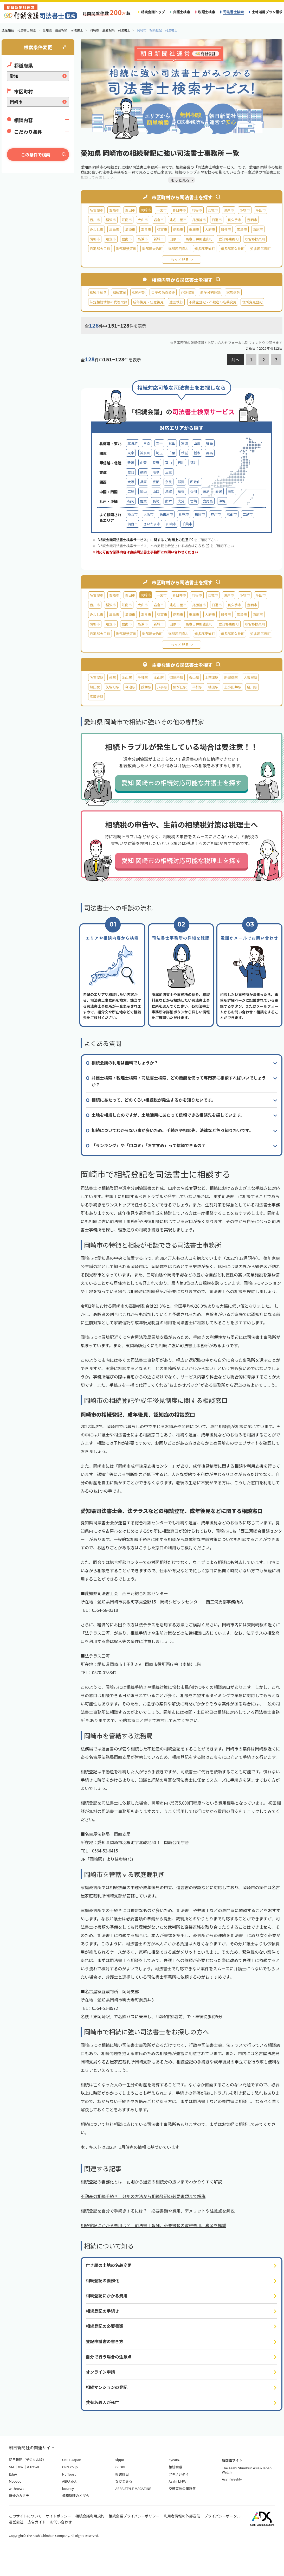 This screenshot has width=284, height=2576. What do you see at coordinates (143, 462) in the screenshot?
I see `山梨` at bounding box center [143, 462].